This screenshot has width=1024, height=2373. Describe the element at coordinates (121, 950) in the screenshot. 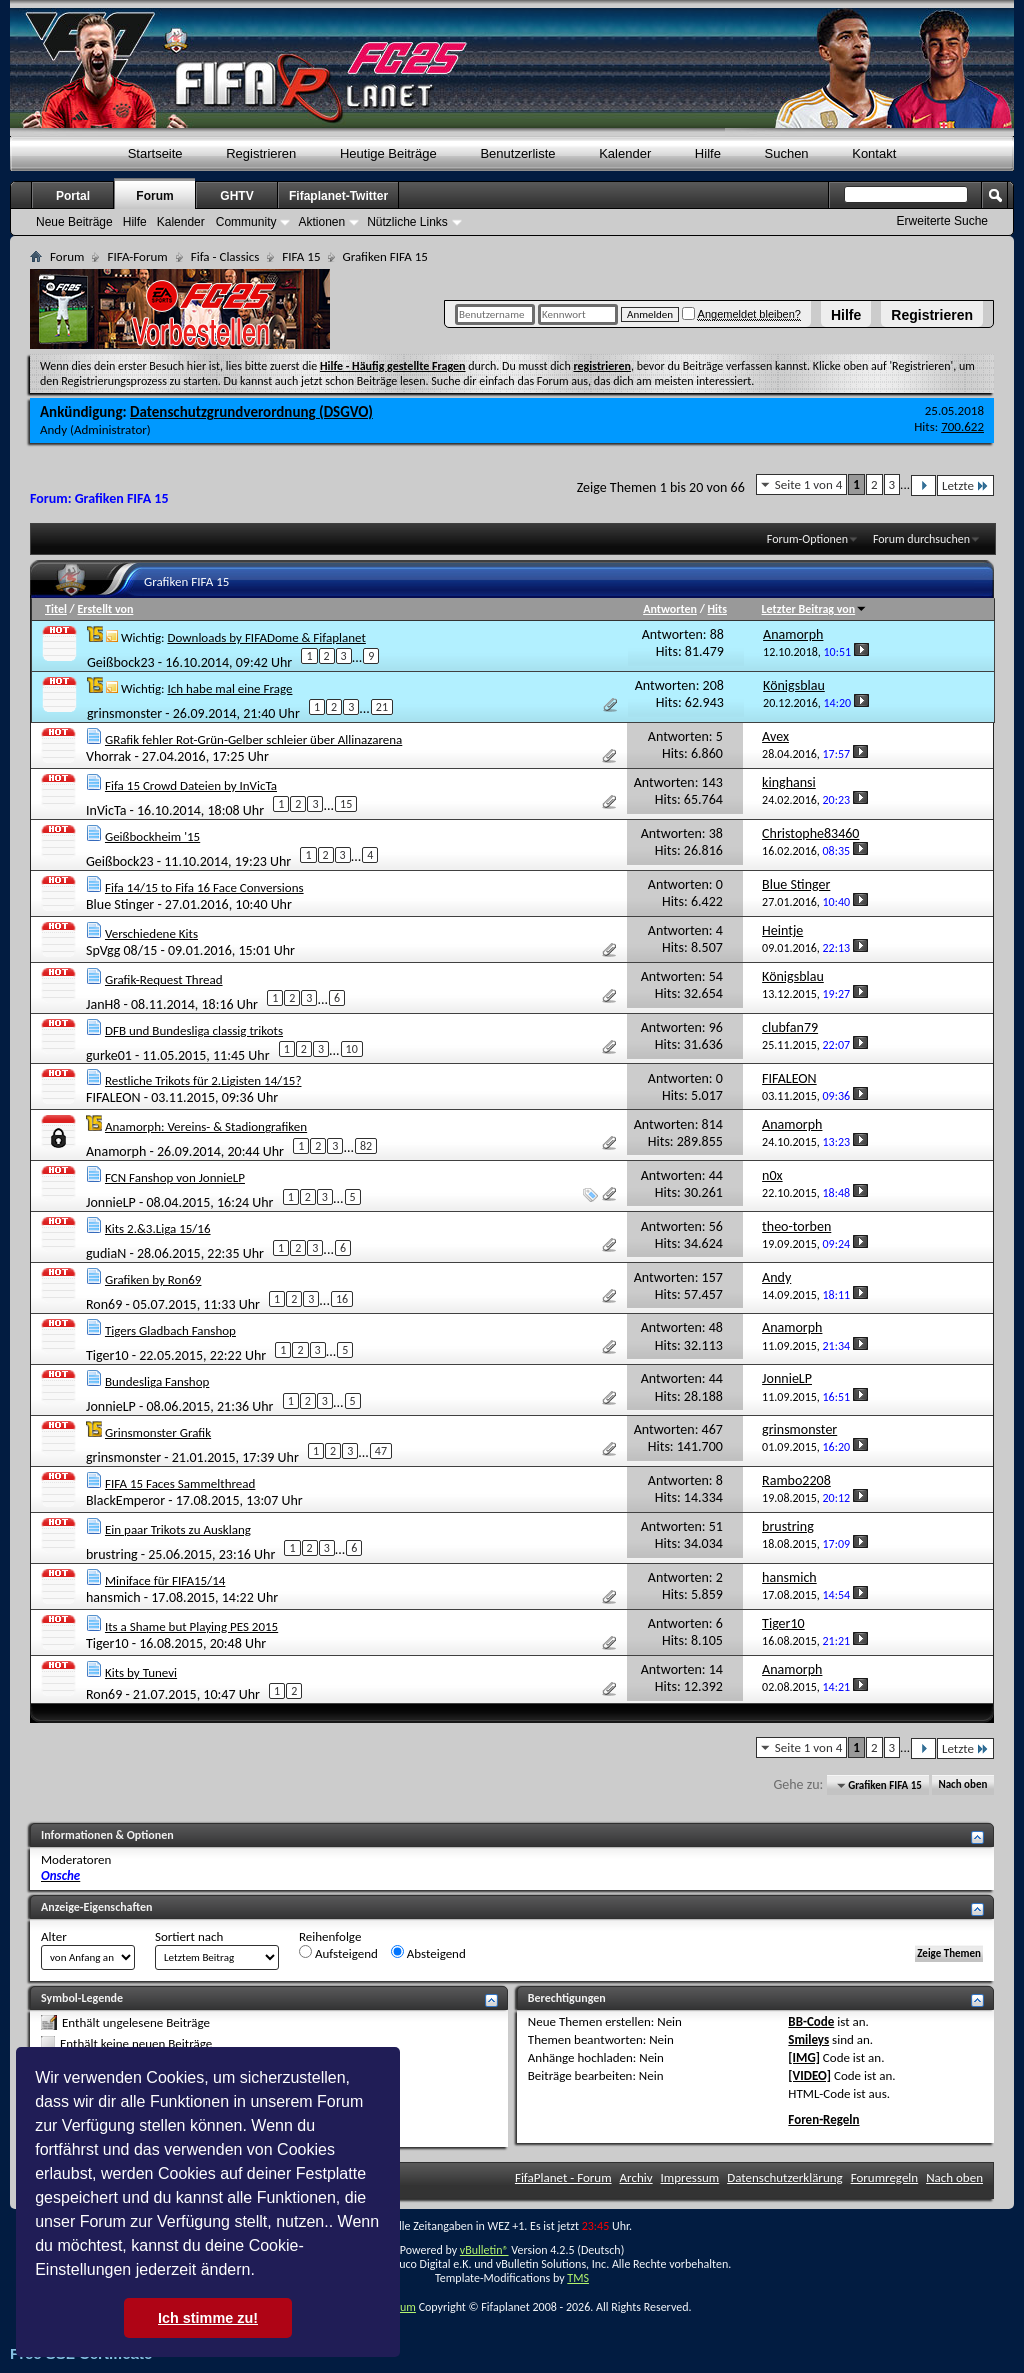

I see `SpVgg 08/15` at that location.